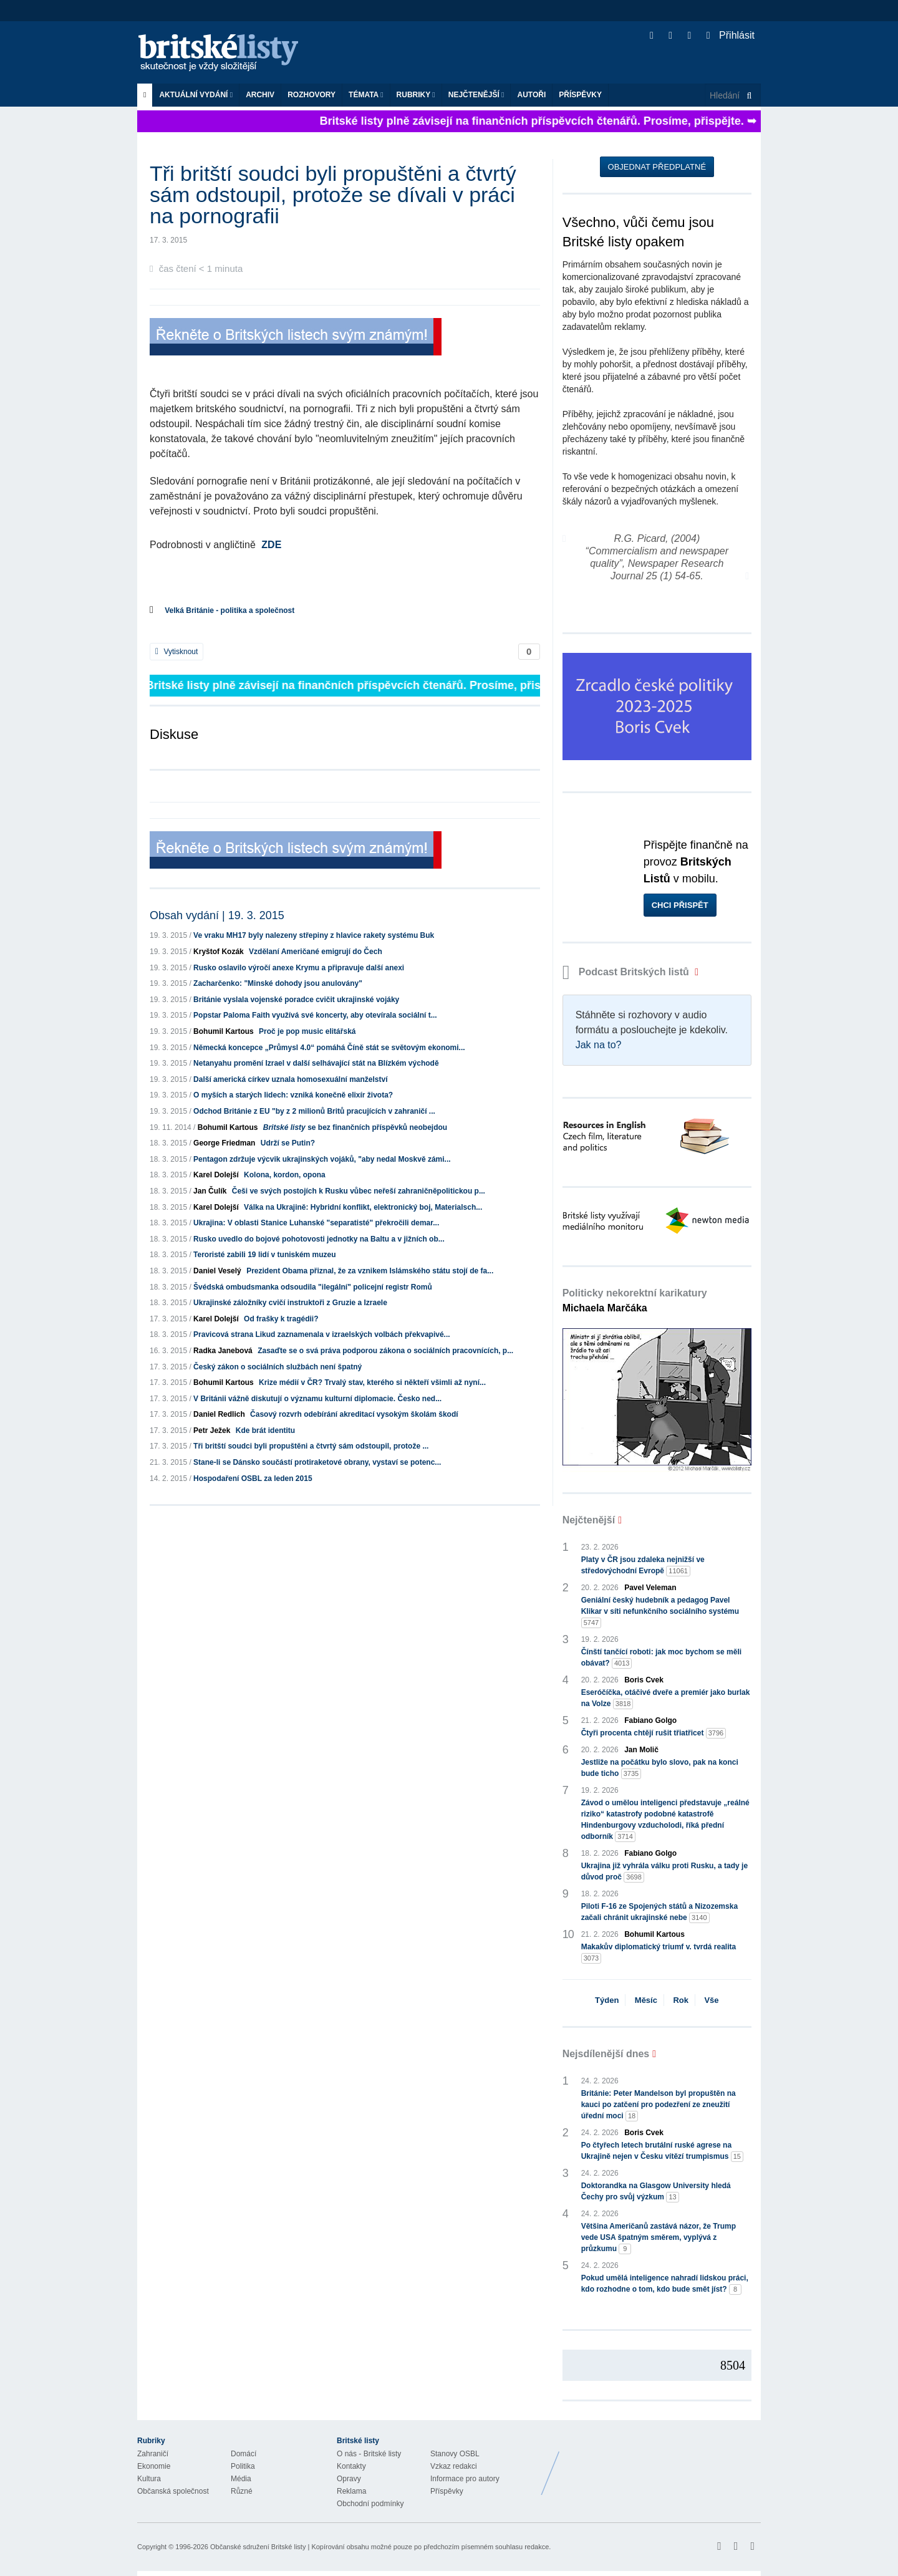 The height and width of the screenshot is (2576, 898). I want to click on Autoři, so click(531, 94).